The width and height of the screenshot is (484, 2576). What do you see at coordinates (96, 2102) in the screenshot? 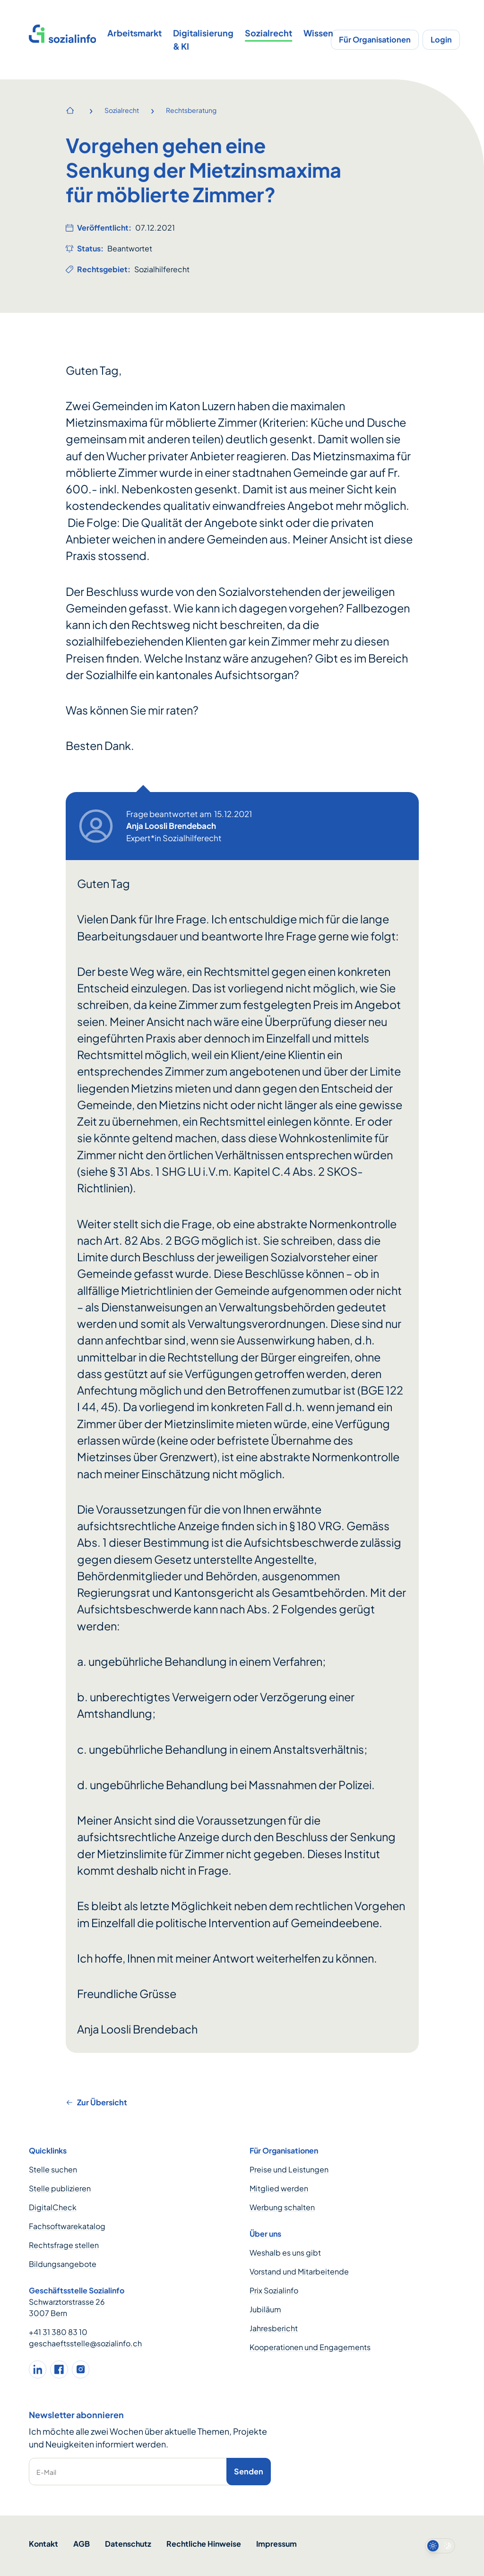
I see `Zur Übersicht` at bounding box center [96, 2102].